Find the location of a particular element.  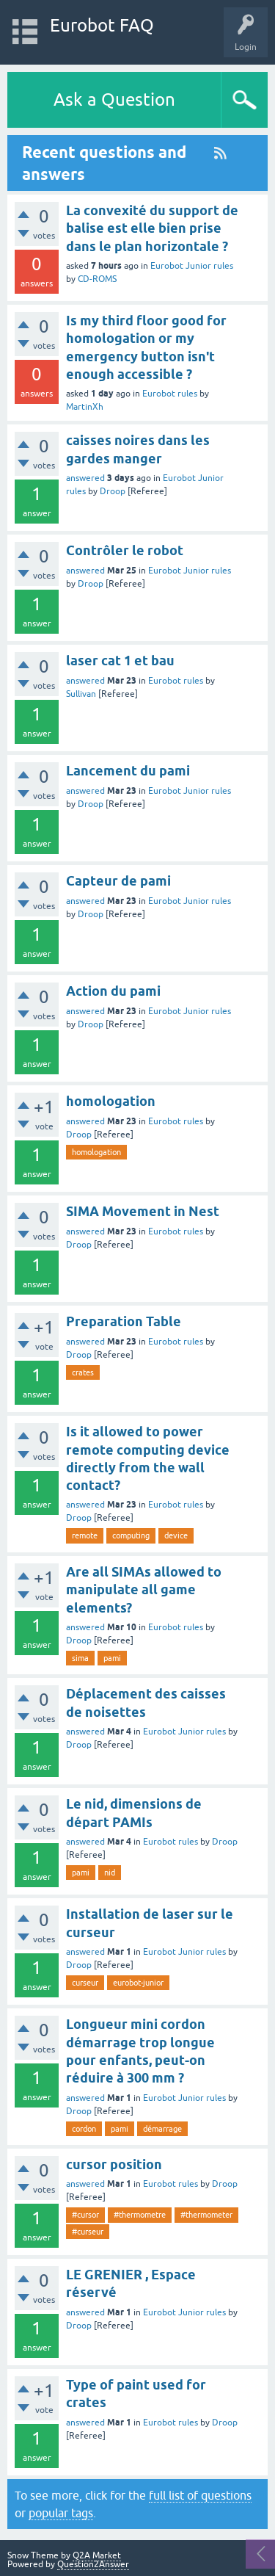

Eurobot FAQ is located at coordinates (102, 25).